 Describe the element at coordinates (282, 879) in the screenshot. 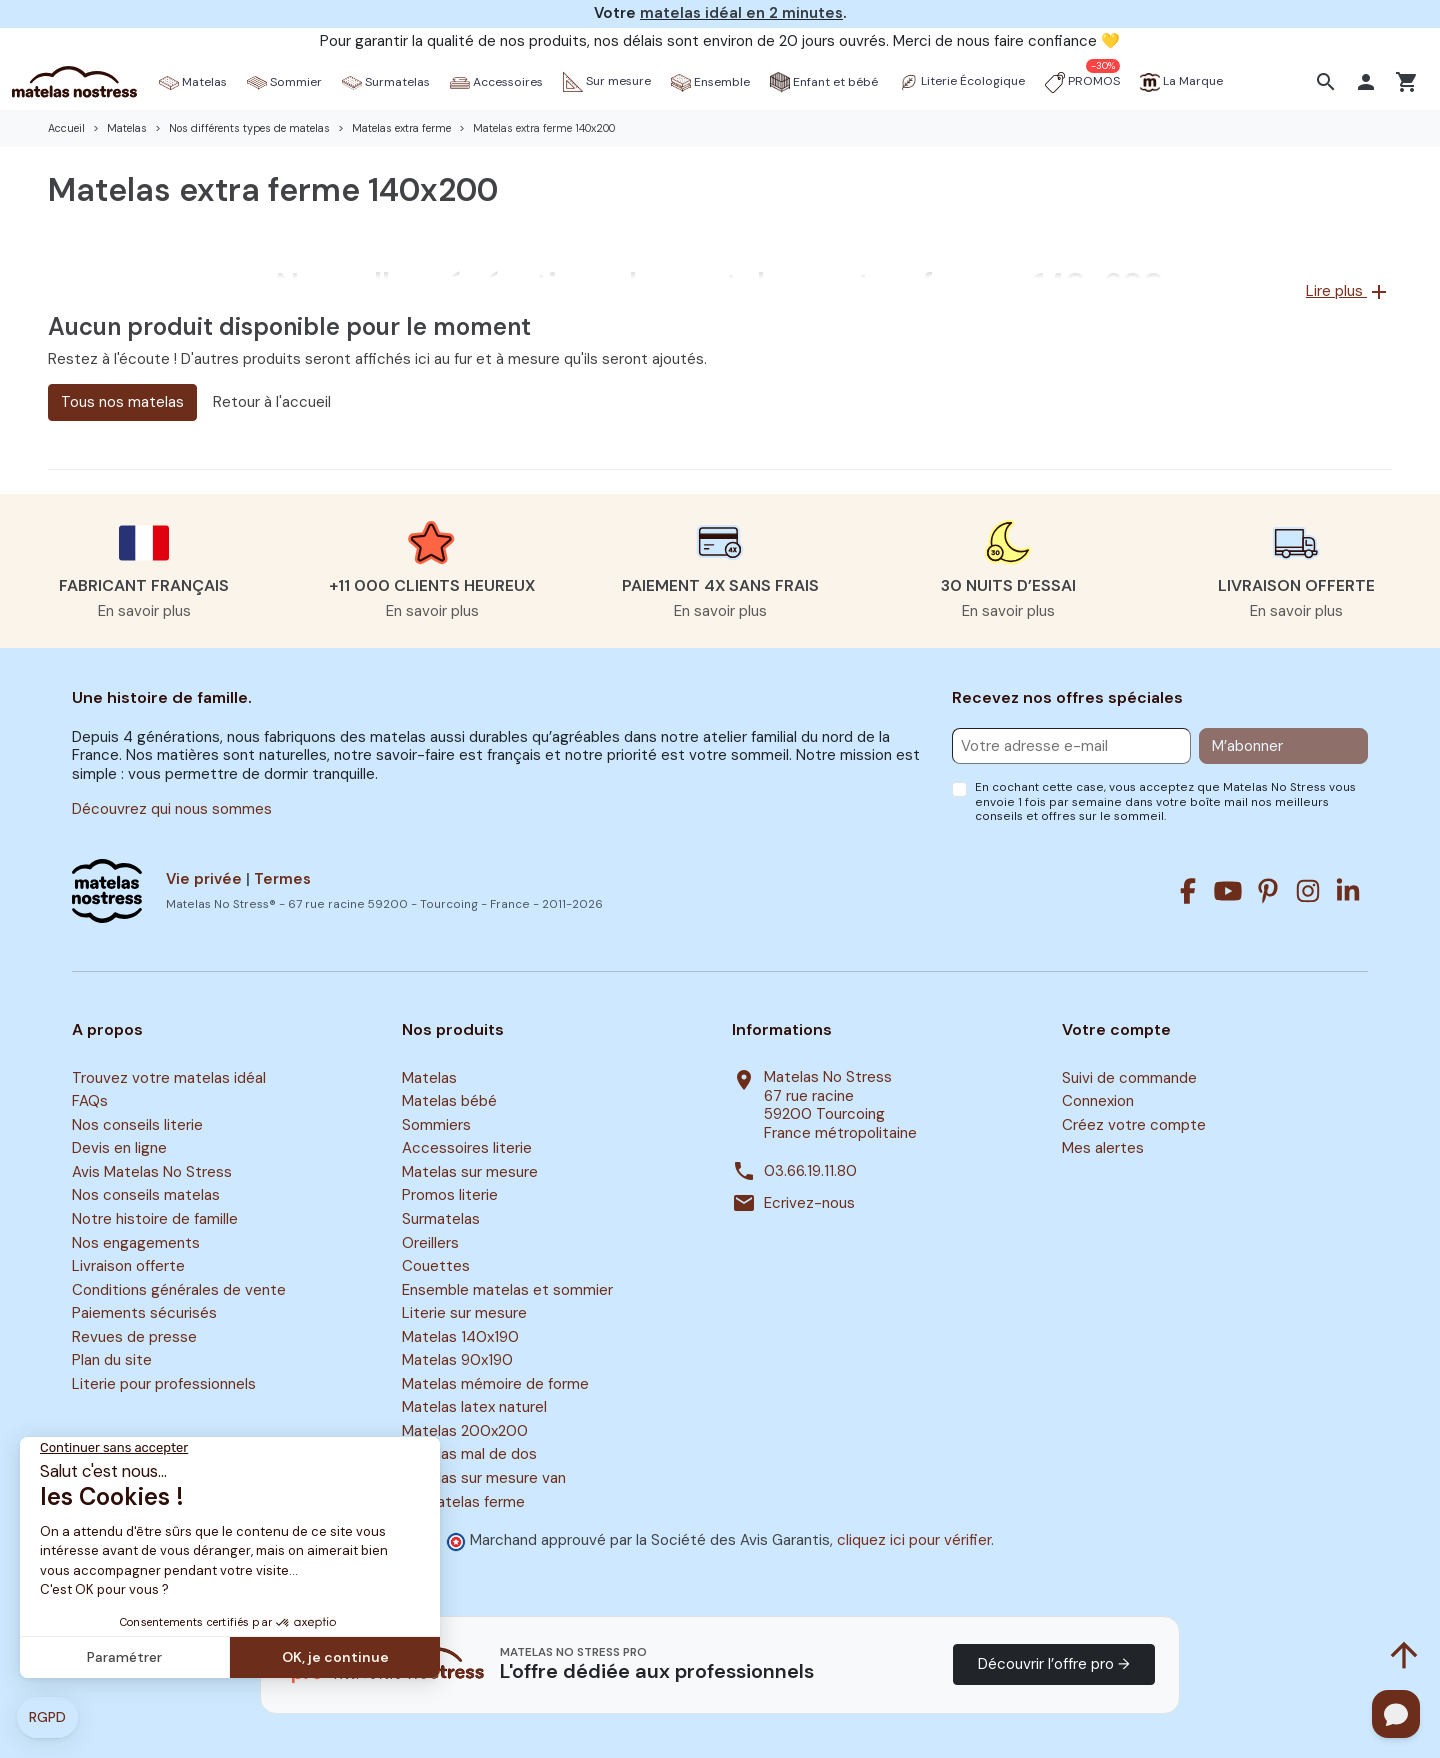

I see `Termes` at that location.